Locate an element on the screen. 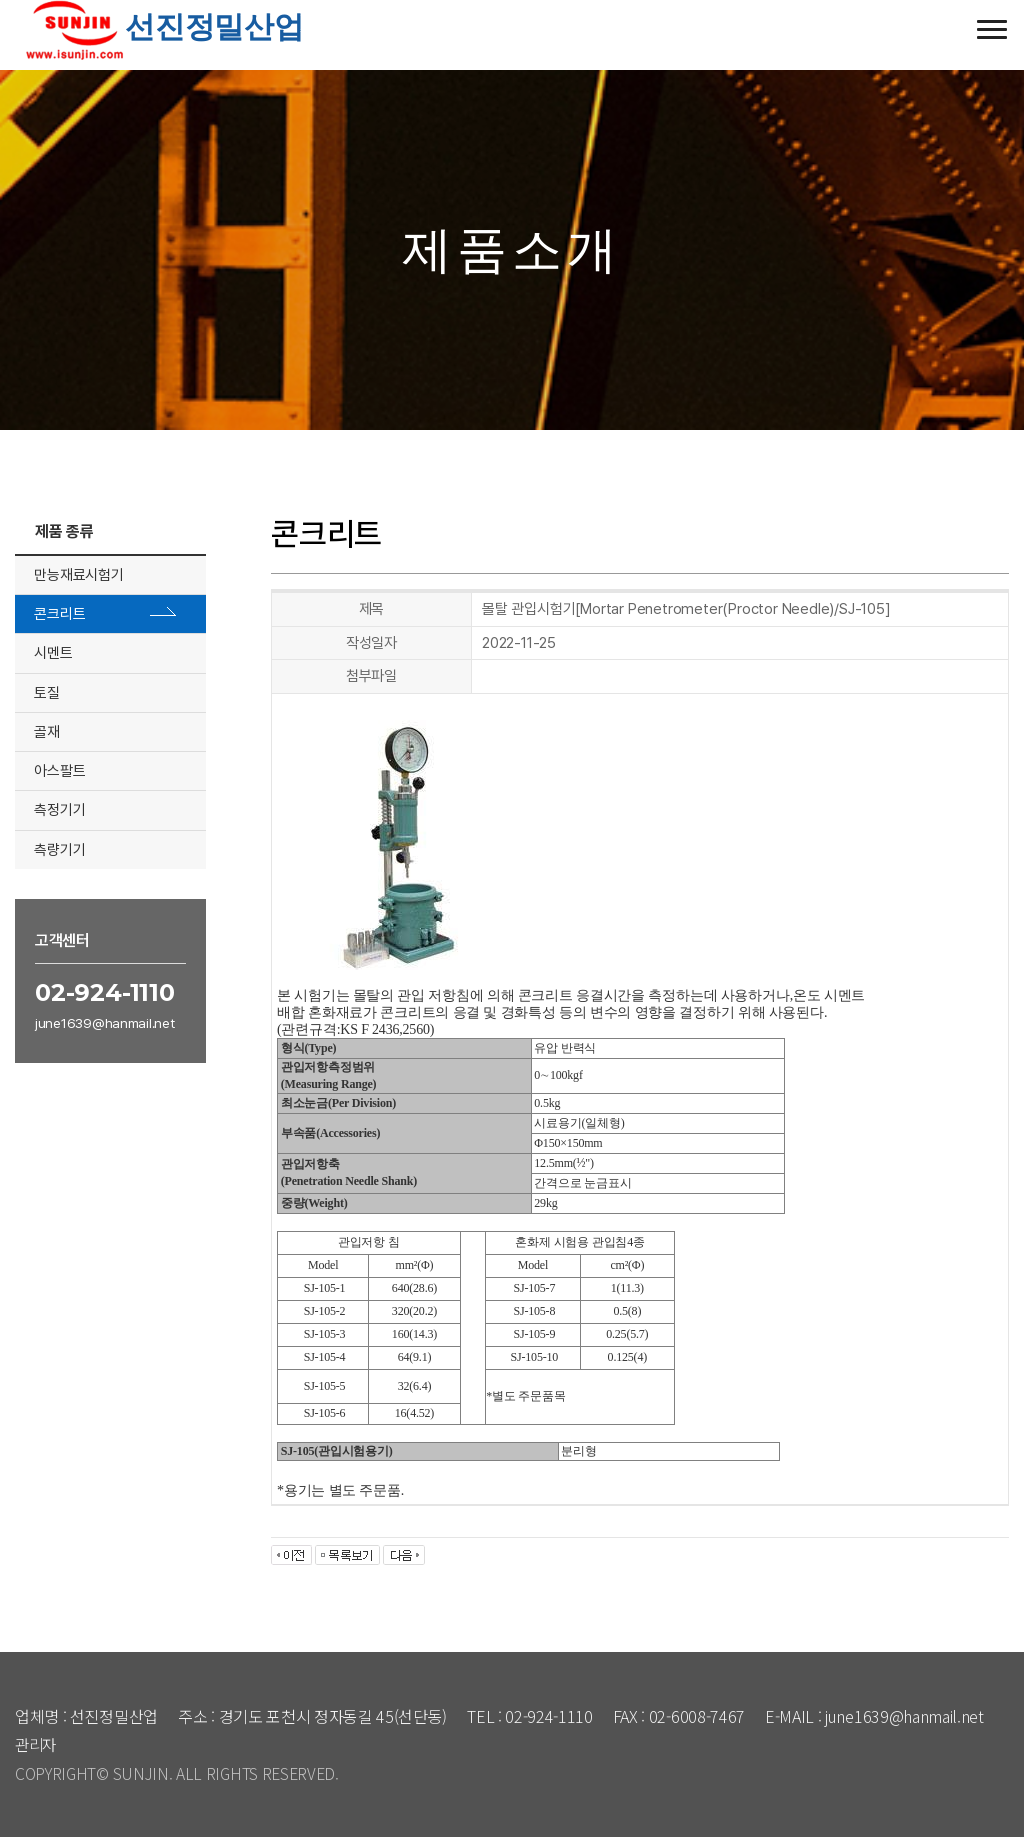 The width and height of the screenshot is (1024, 1838). 골재 is located at coordinates (48, 732).